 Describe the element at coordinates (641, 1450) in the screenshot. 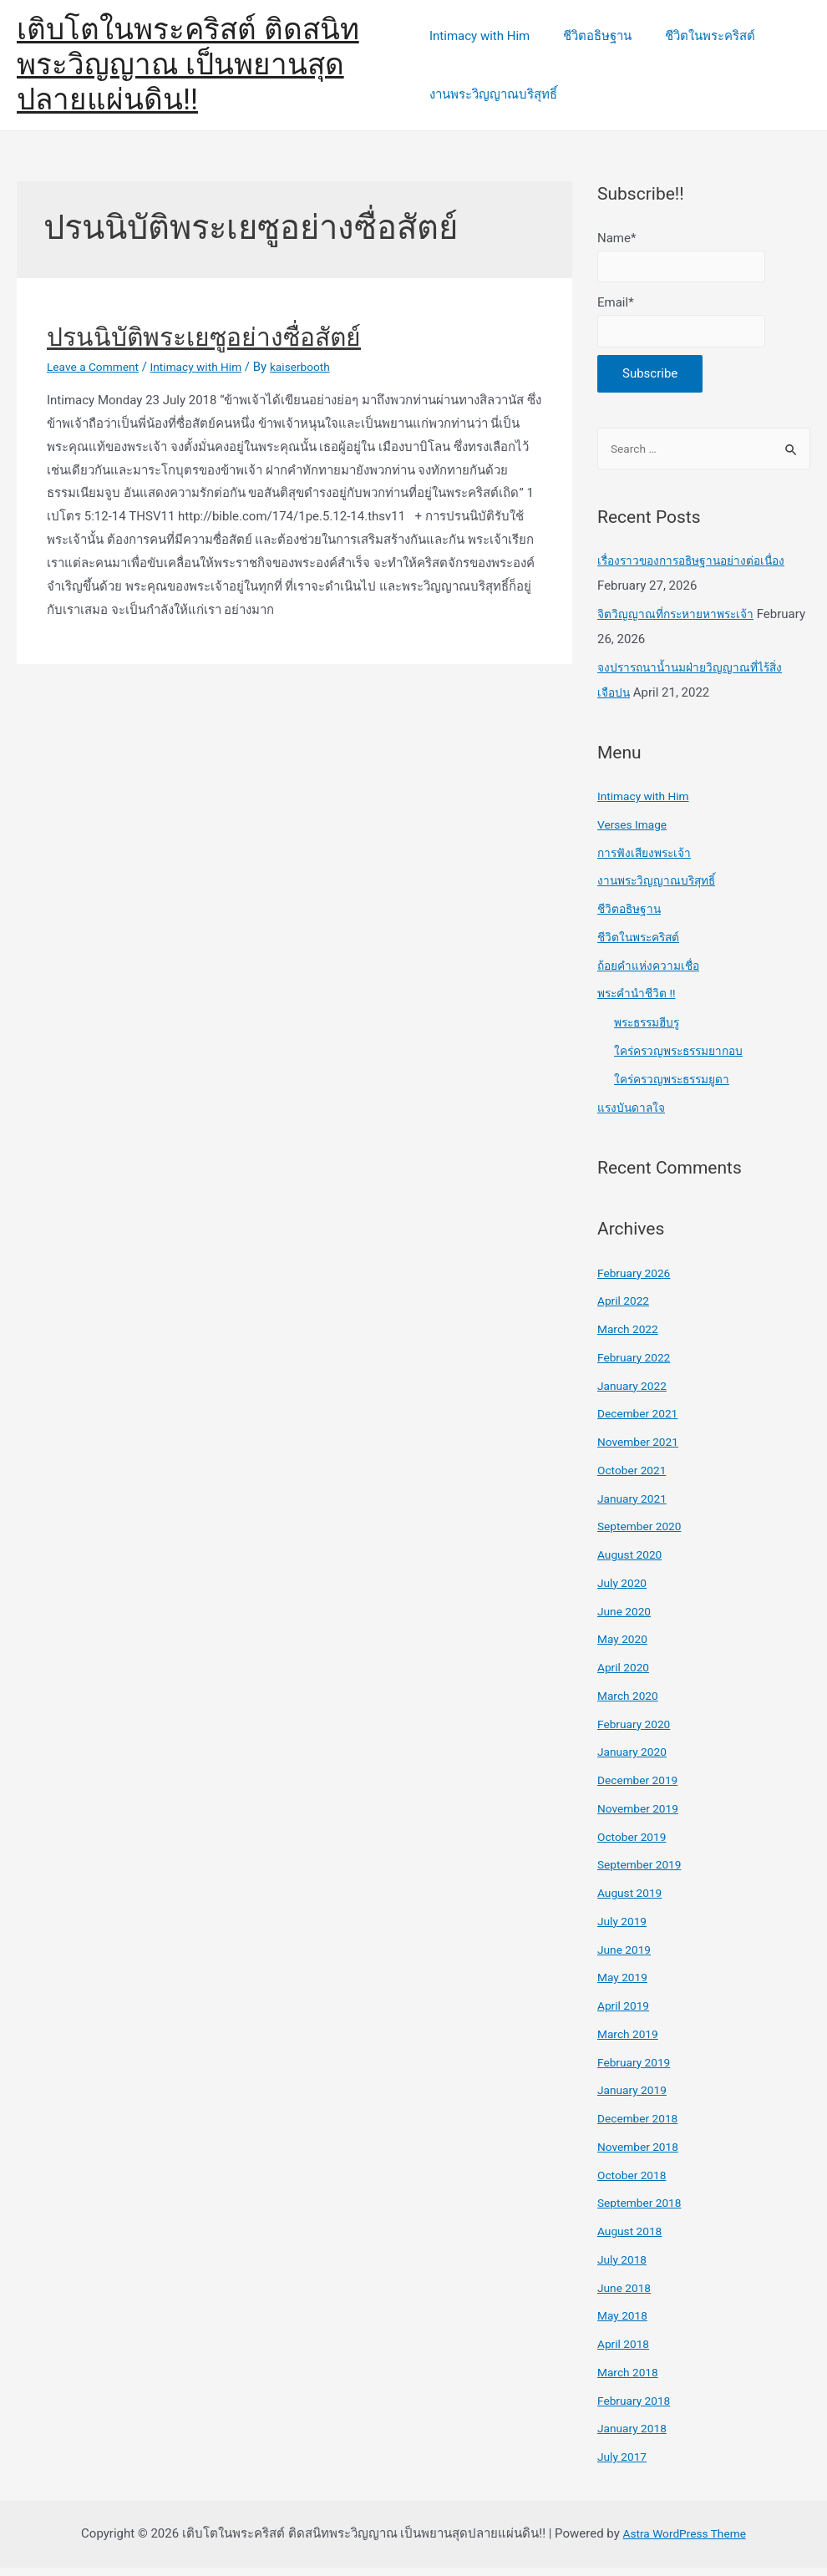

I see `November 2021` at that location.